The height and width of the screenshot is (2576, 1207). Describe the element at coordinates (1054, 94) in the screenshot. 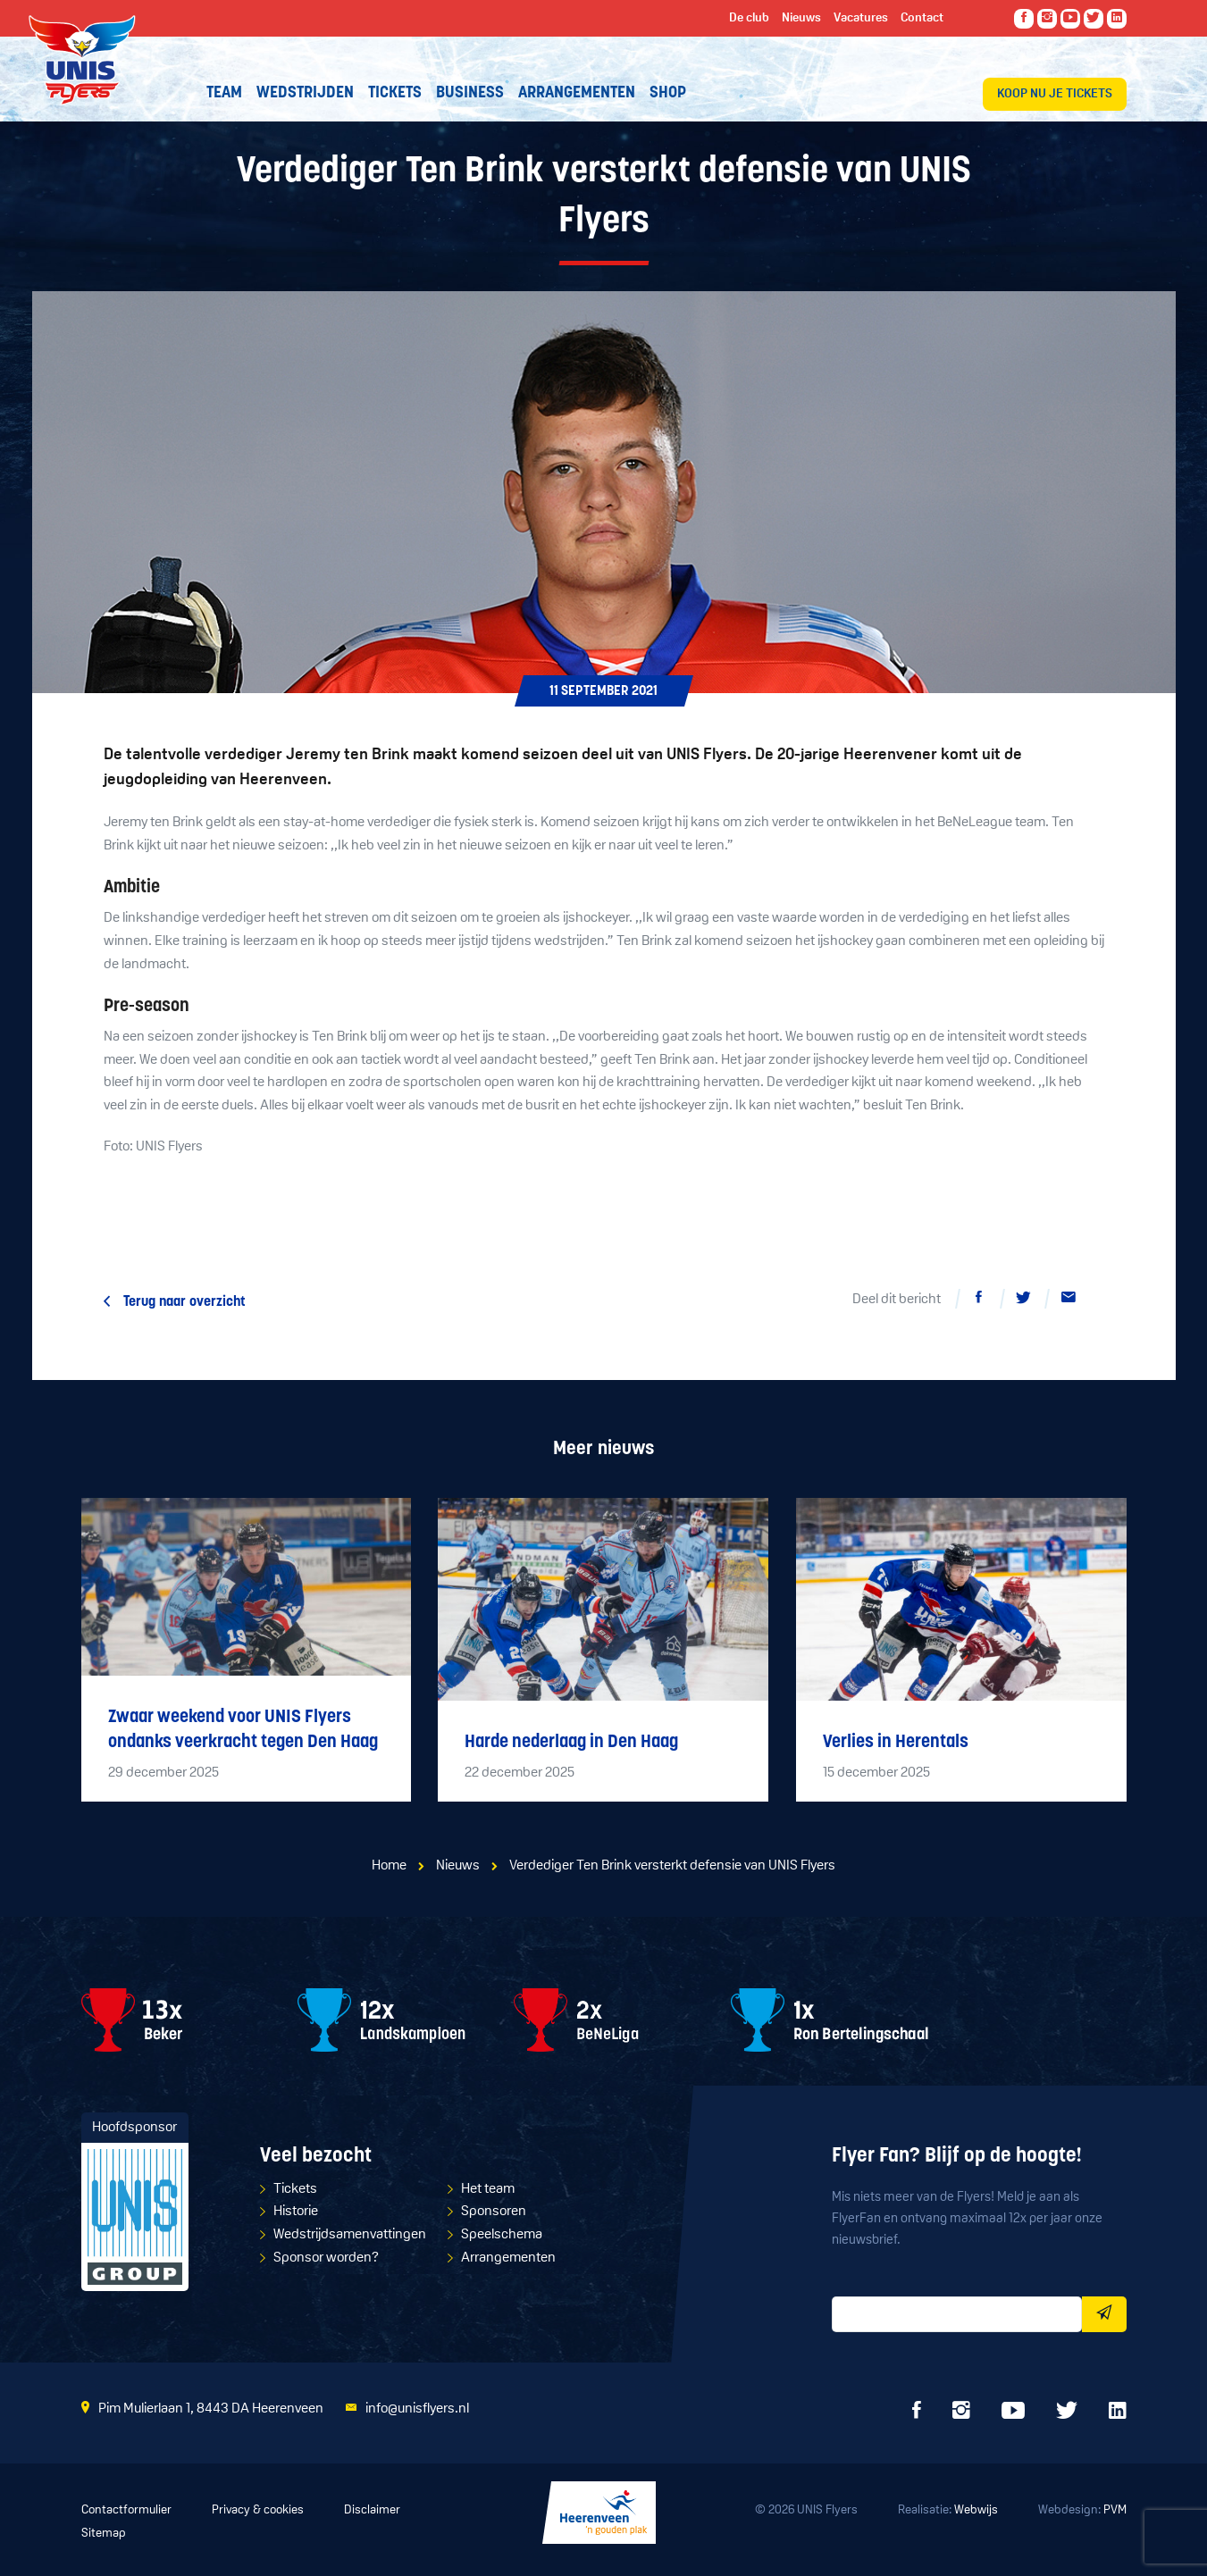

I see `Koop nu je tickets` at that location.